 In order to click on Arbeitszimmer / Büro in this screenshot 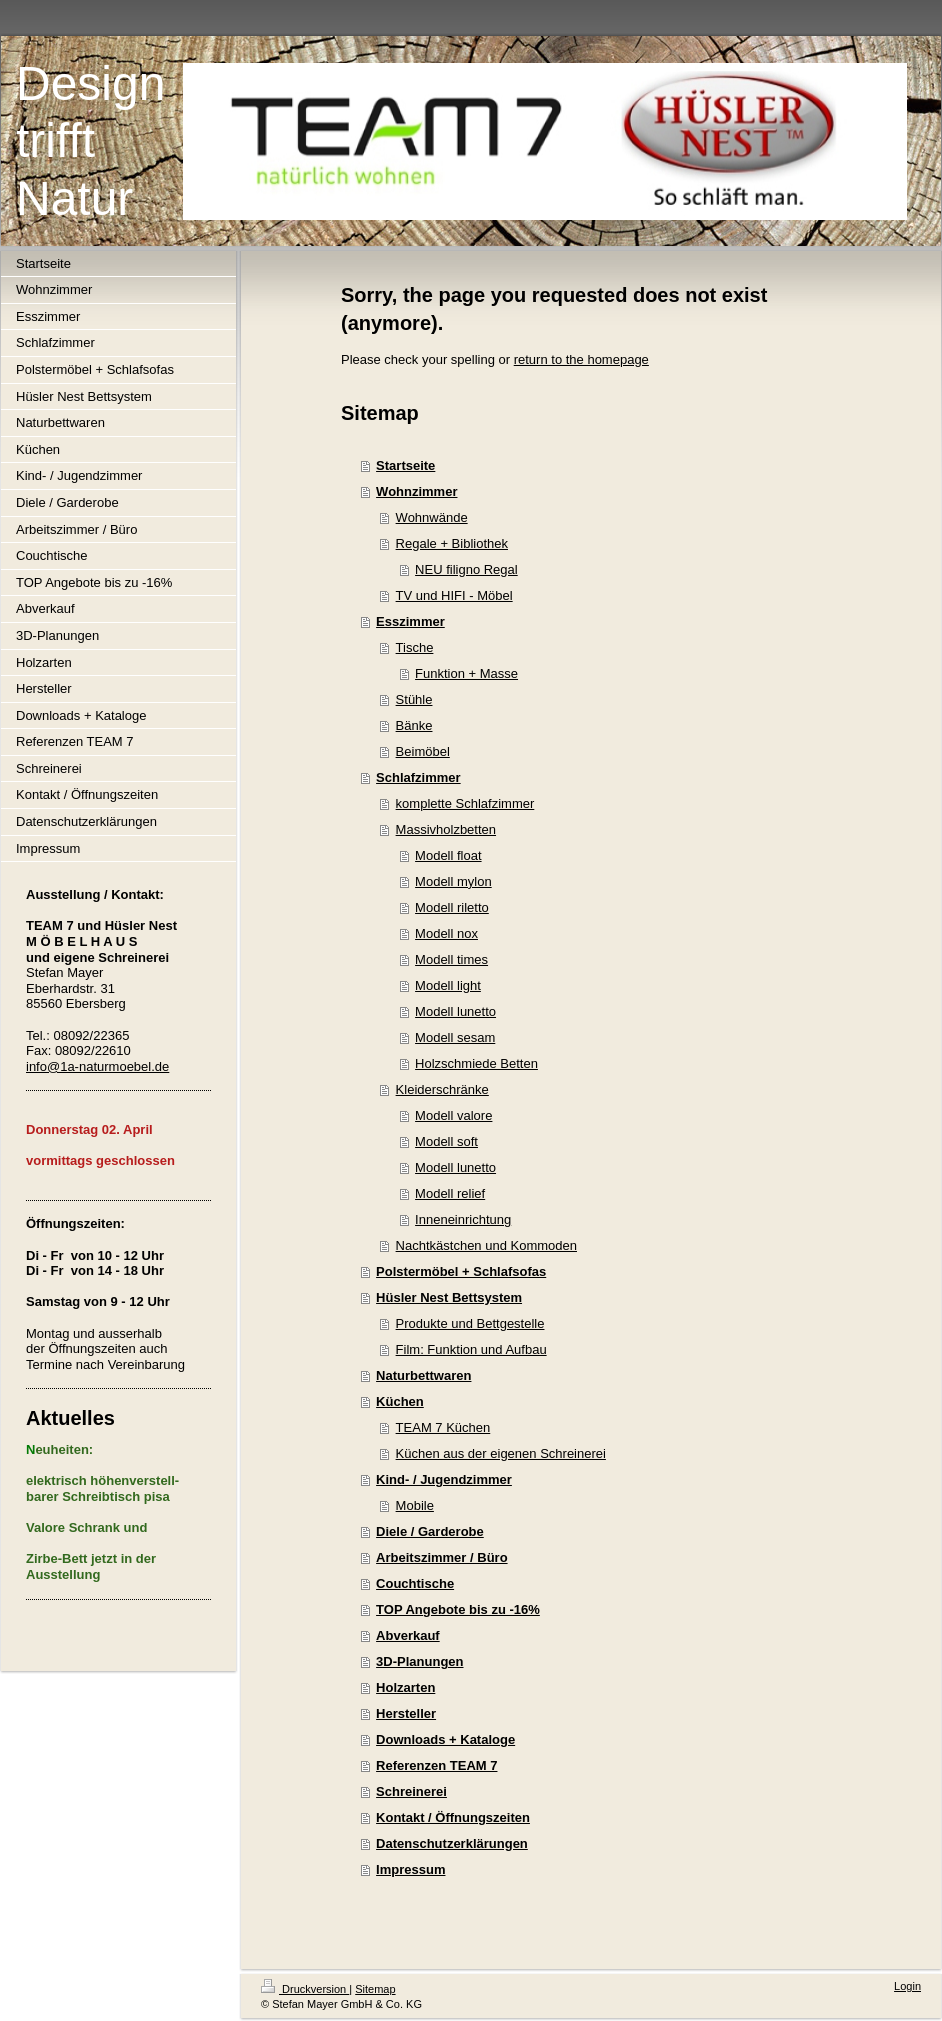, I will do `click(441, 1557)`.